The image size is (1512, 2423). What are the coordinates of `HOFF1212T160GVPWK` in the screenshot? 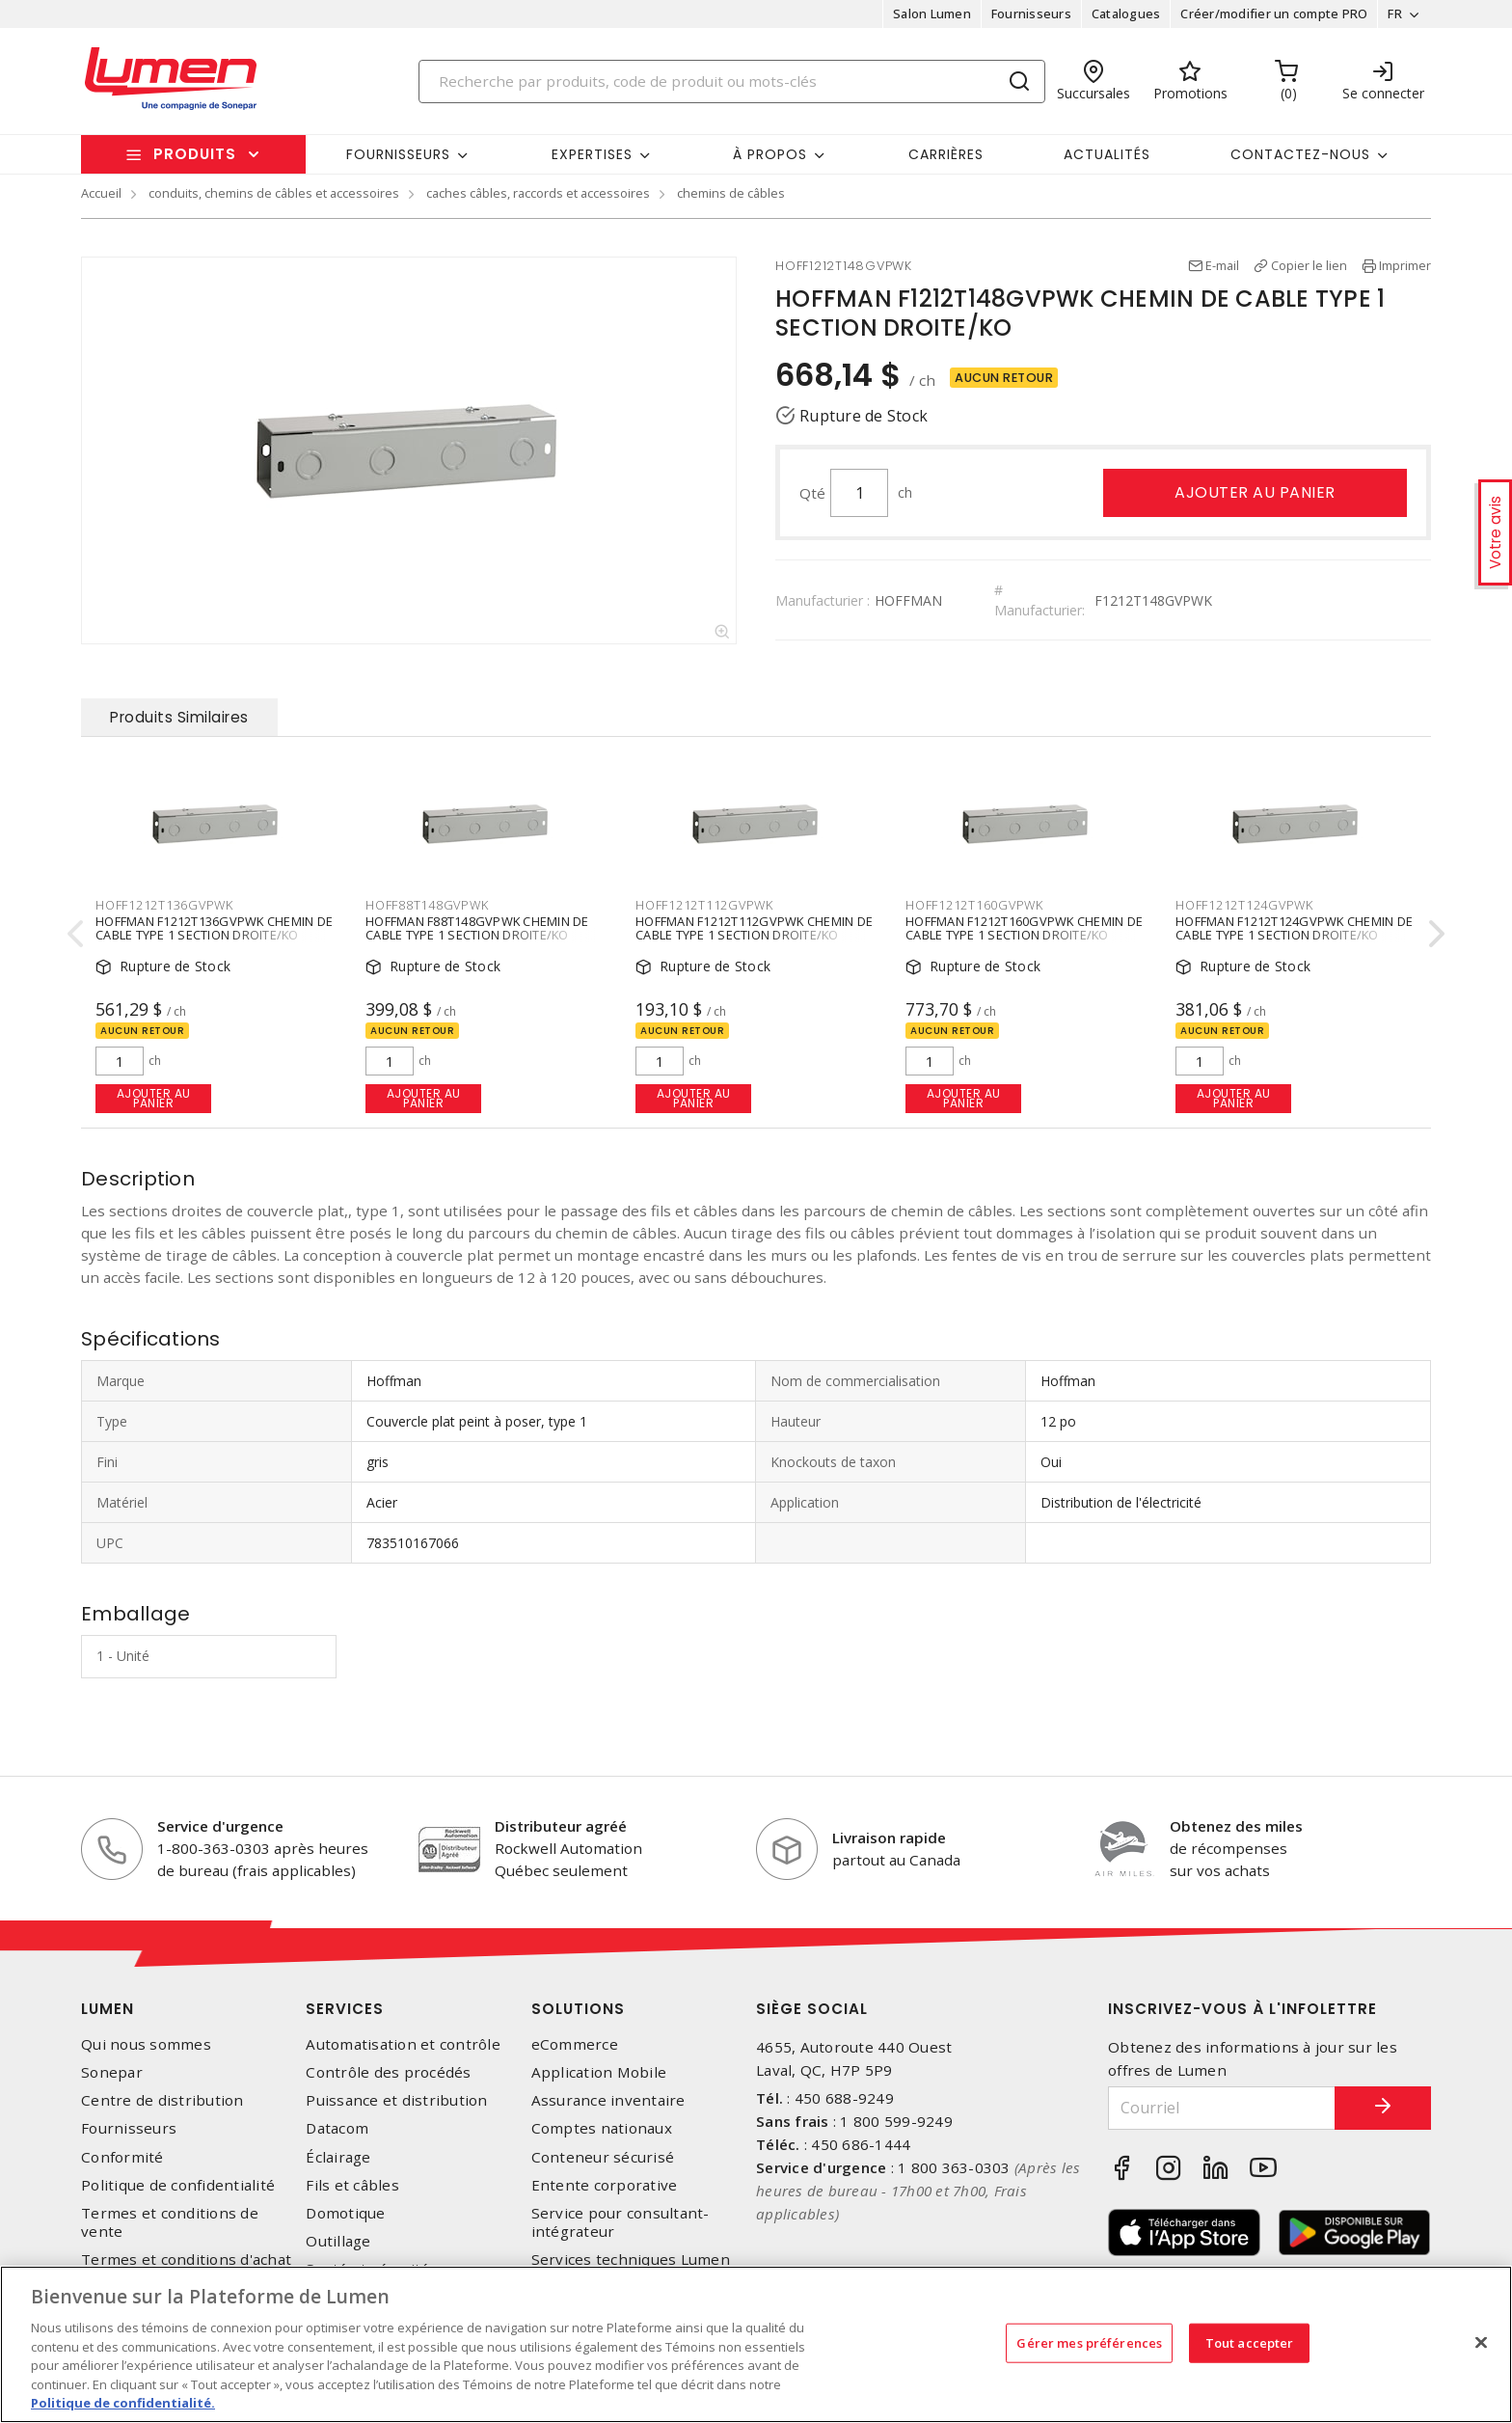 It's located at (974, 904).